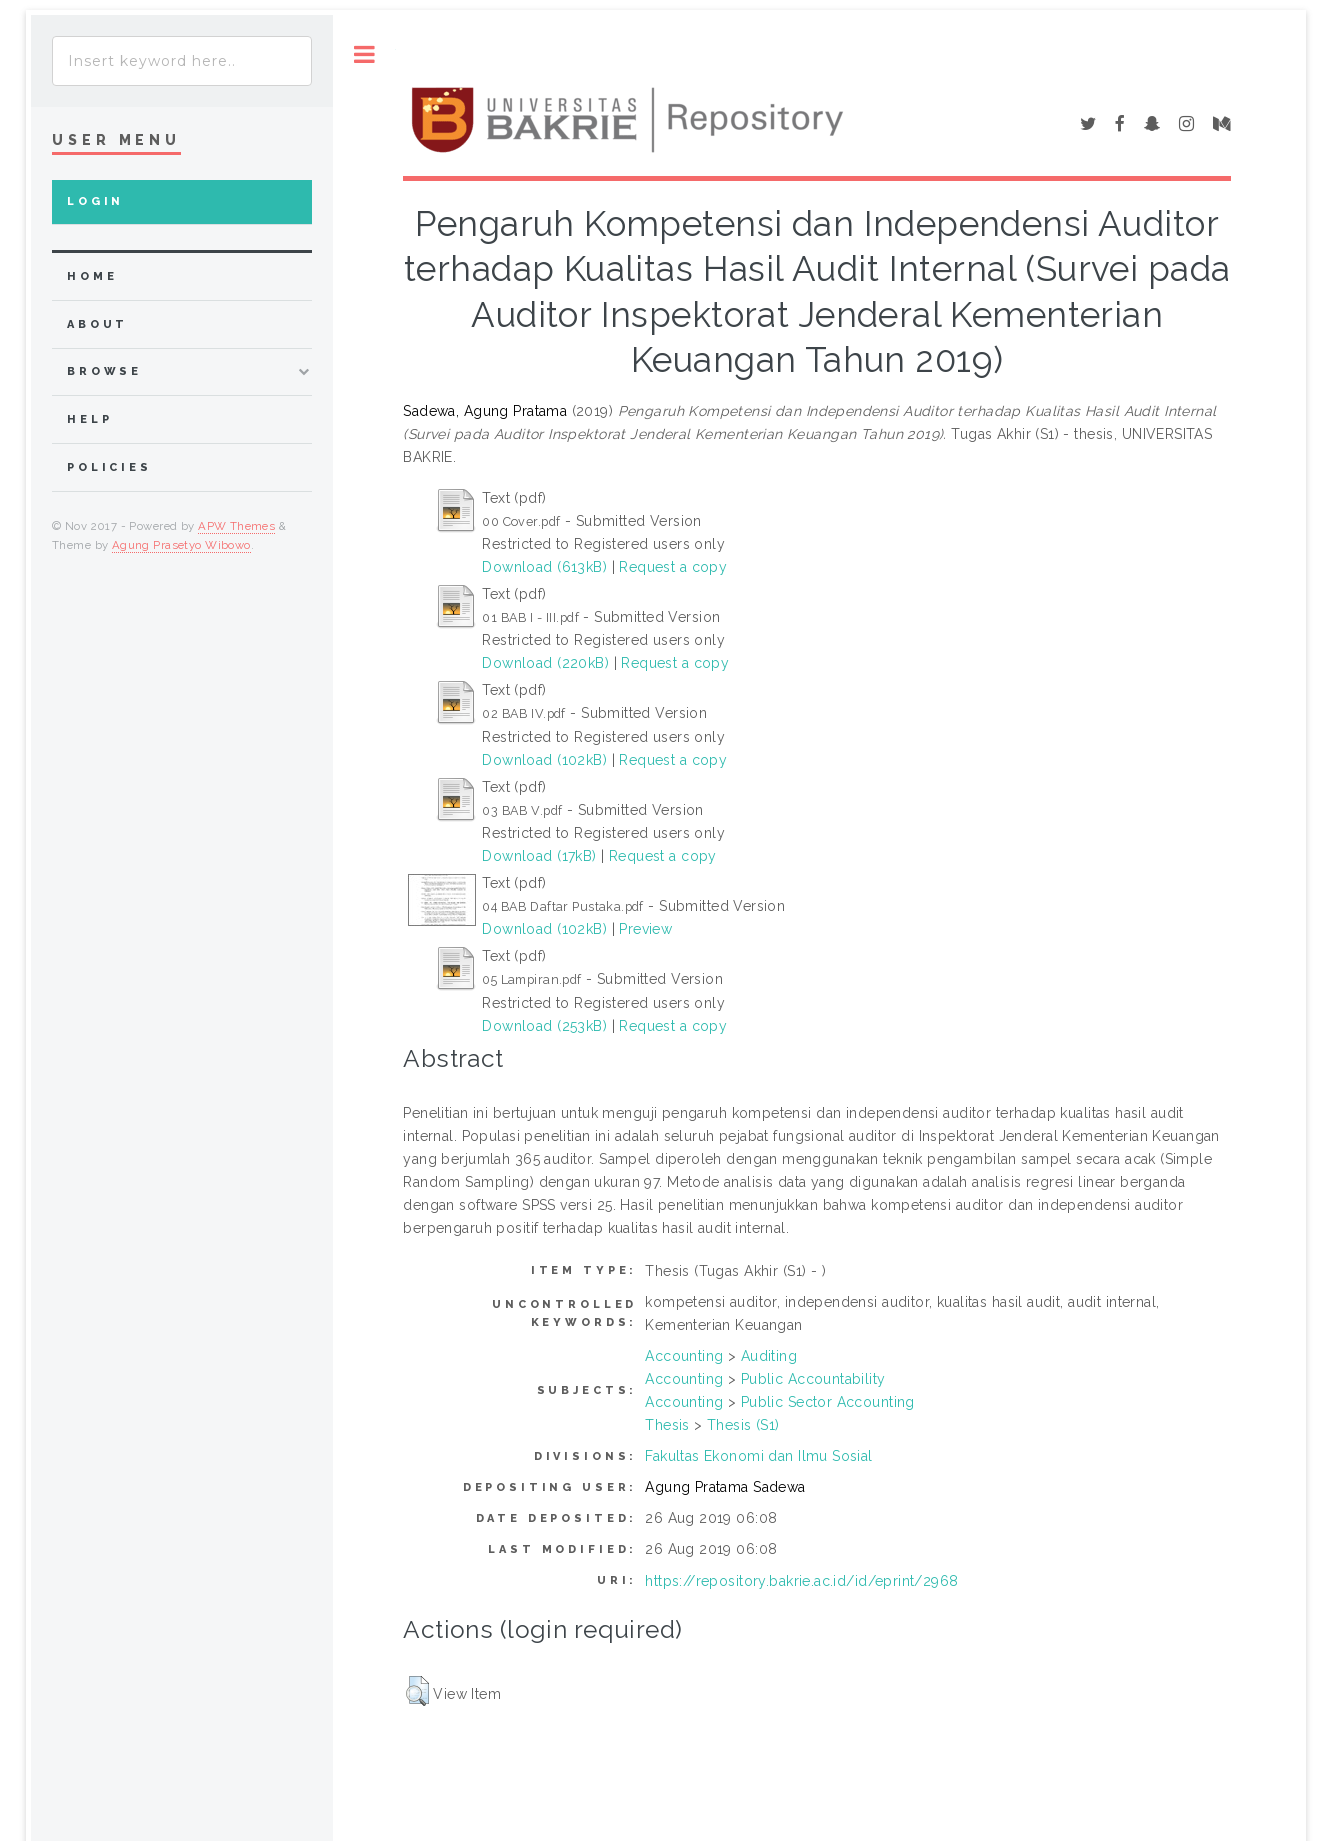 The height and width of the screenshot is (1841, 1332). Describe the element at coordinates (364, 54) in the screenshot. I see `Toggle` at that location.